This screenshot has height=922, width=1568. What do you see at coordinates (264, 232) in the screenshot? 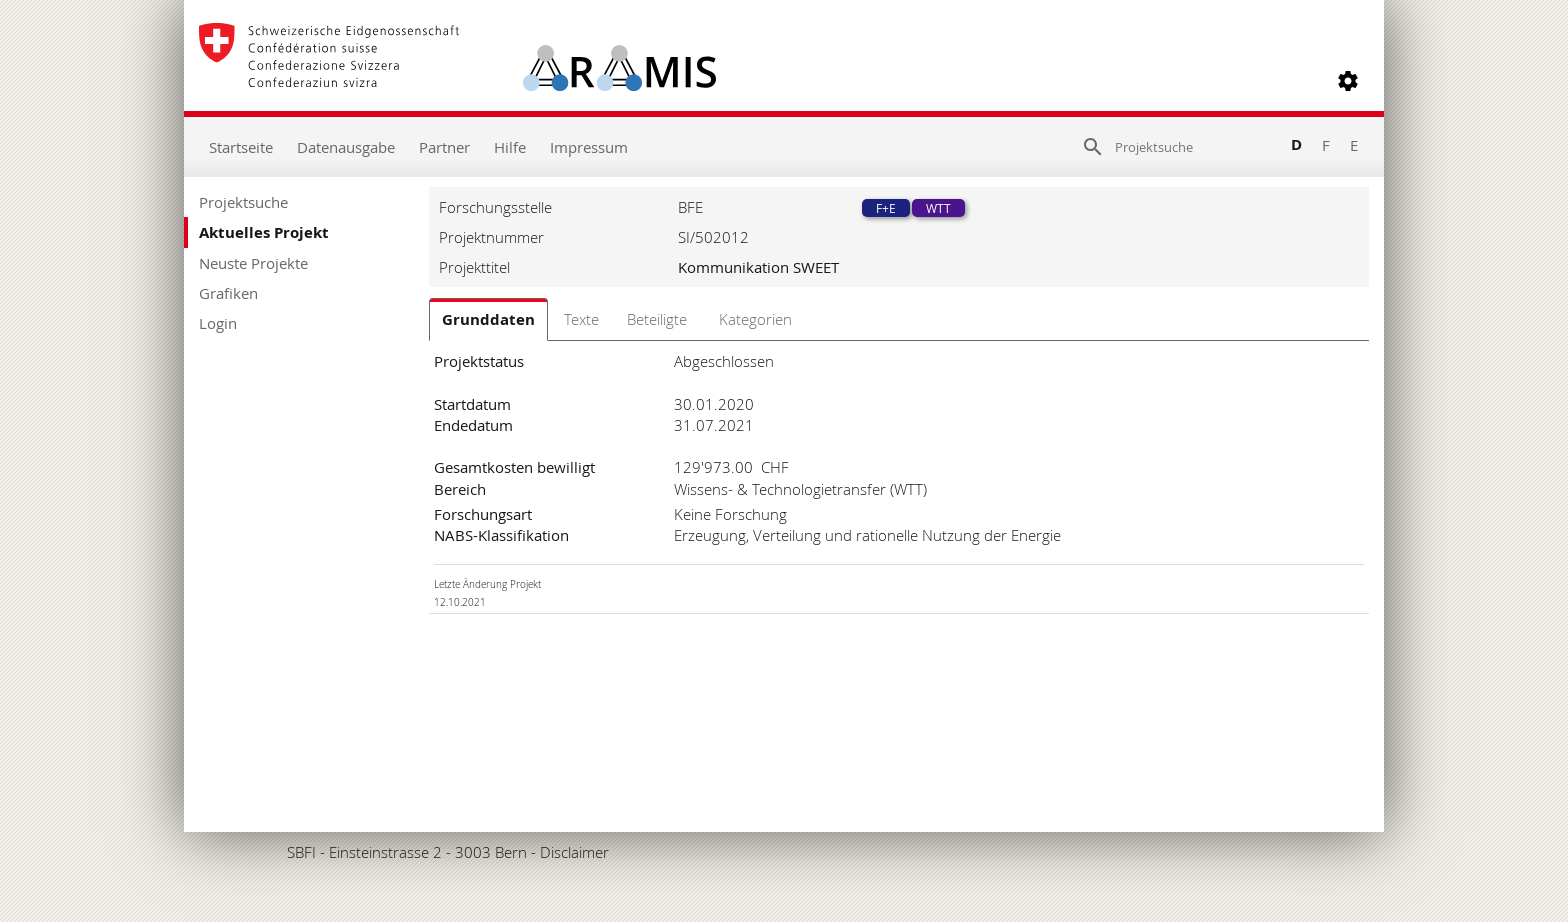
I see `Aktuelles Projekt` at bounding box center [264, 232].